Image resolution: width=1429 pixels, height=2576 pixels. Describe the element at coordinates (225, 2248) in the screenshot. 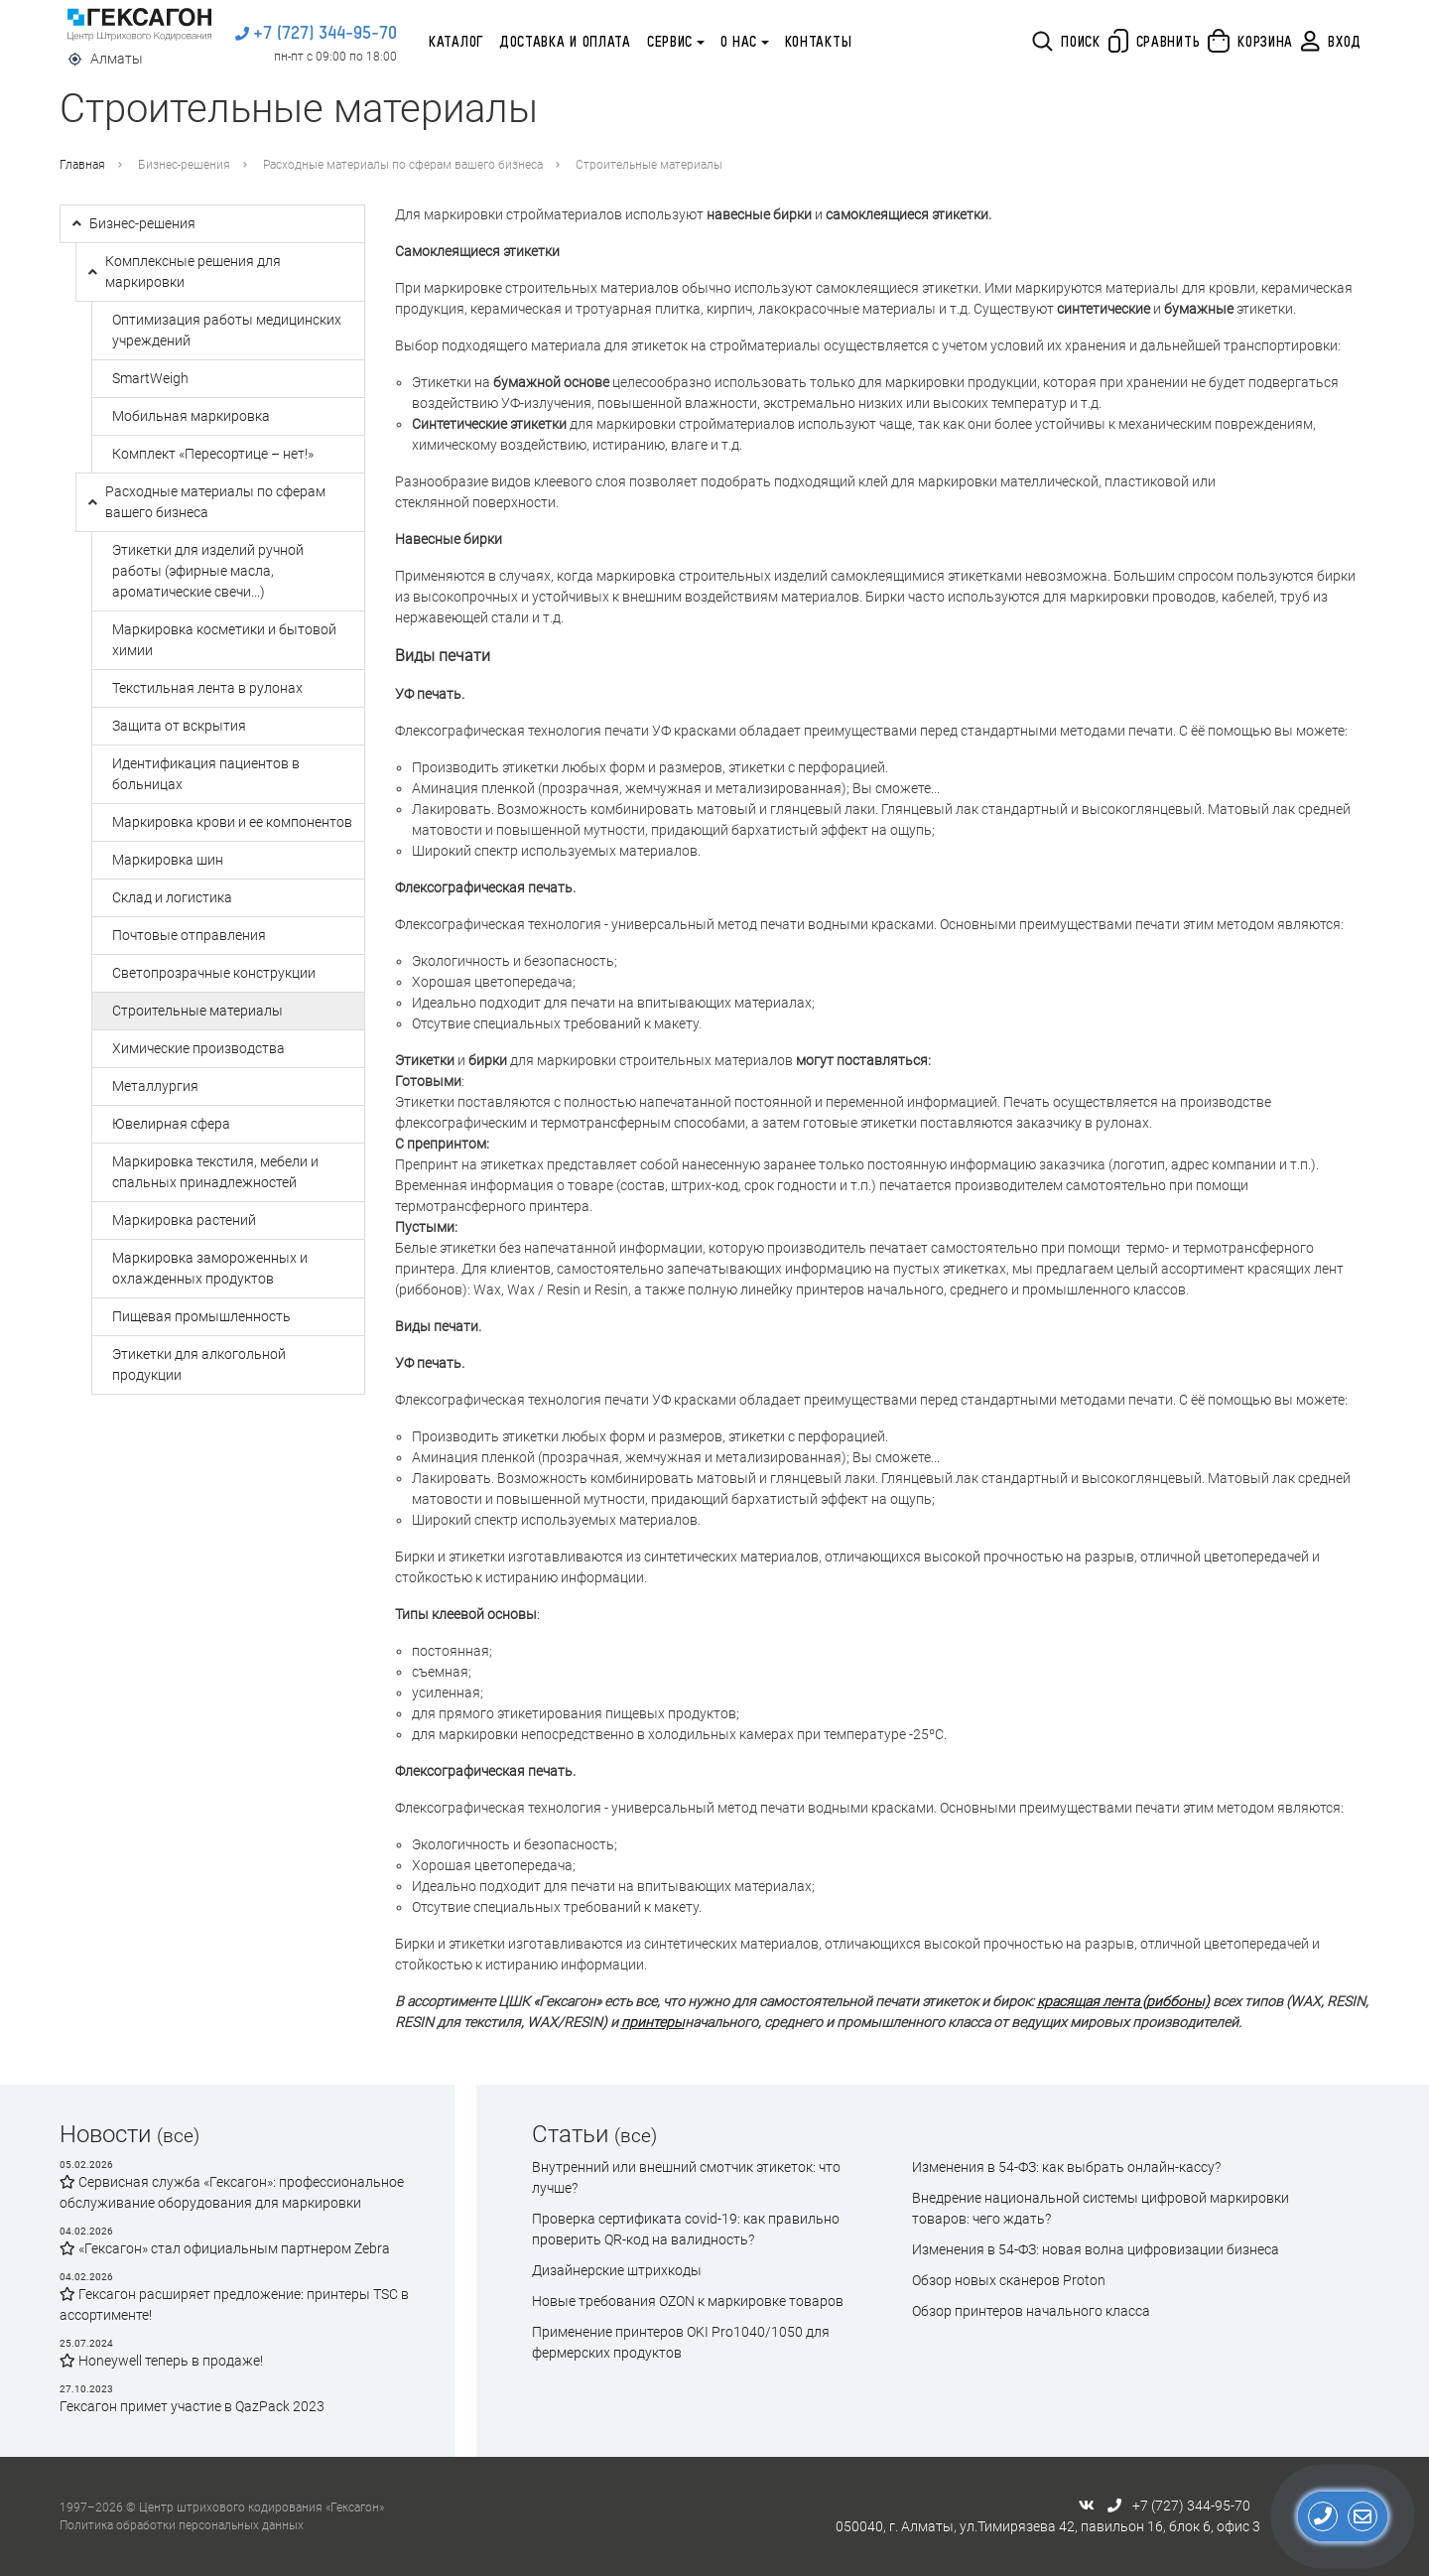

I see `«Гексагон» стал официальным партнером Zebra` at that location.